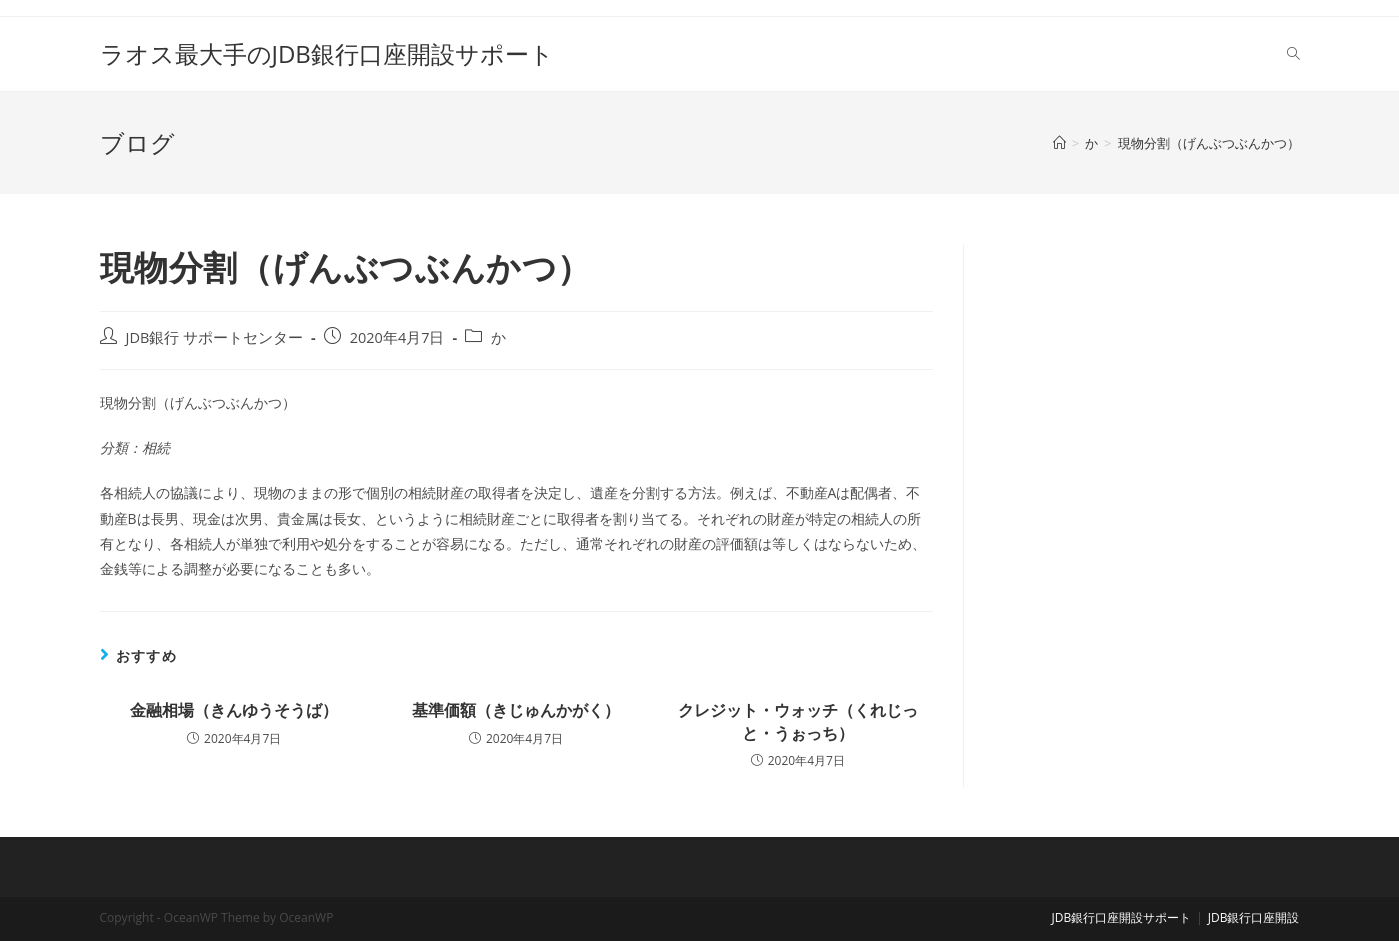 The width and height of the screenshot is (1399, 941). What do you see at coordinates (1254, 917) in the screenshot?
I see `JDB銀行口座開設` at bounding box center [1254, 917].